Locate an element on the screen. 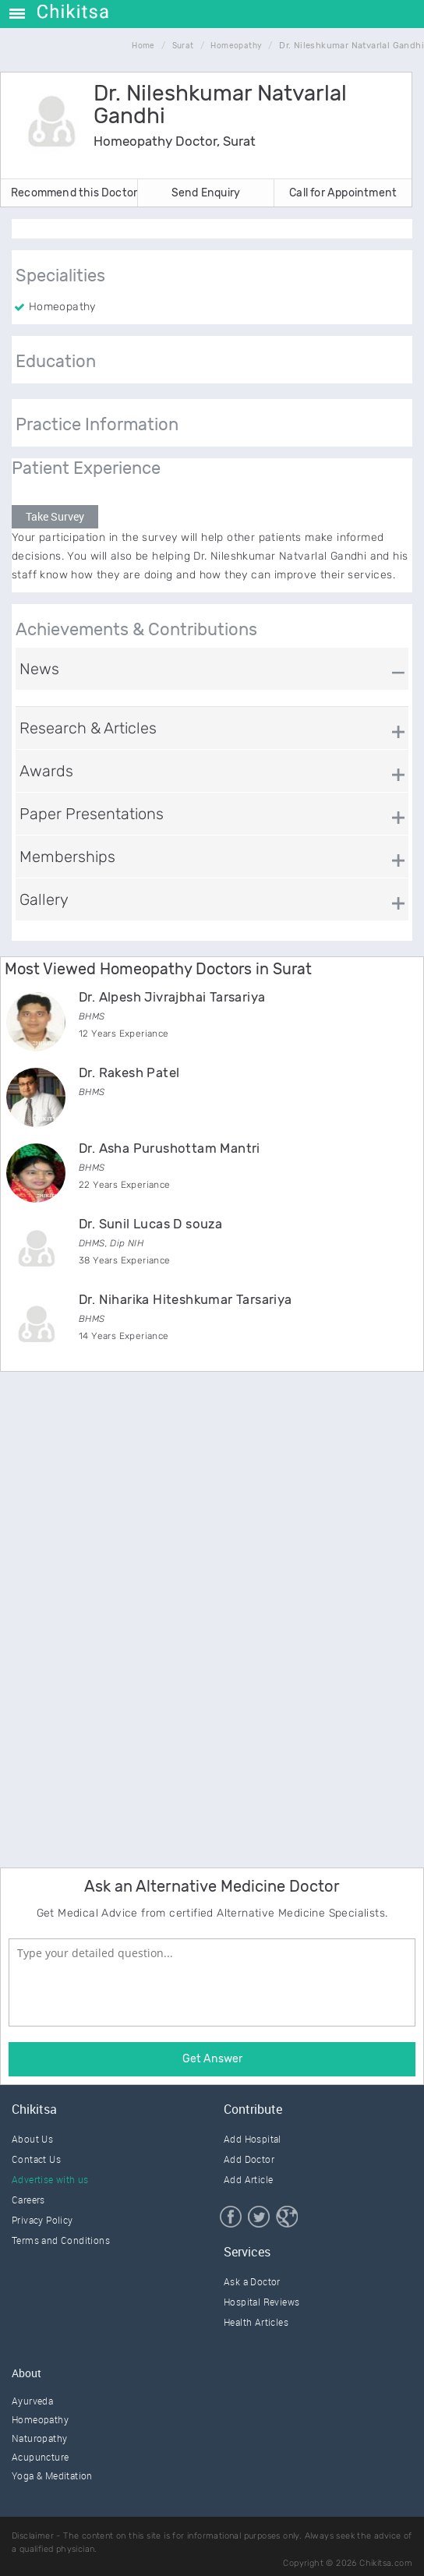 This screenshot has height=2576, width=424. Privacy Policy is located at coordinates (42, 2220).